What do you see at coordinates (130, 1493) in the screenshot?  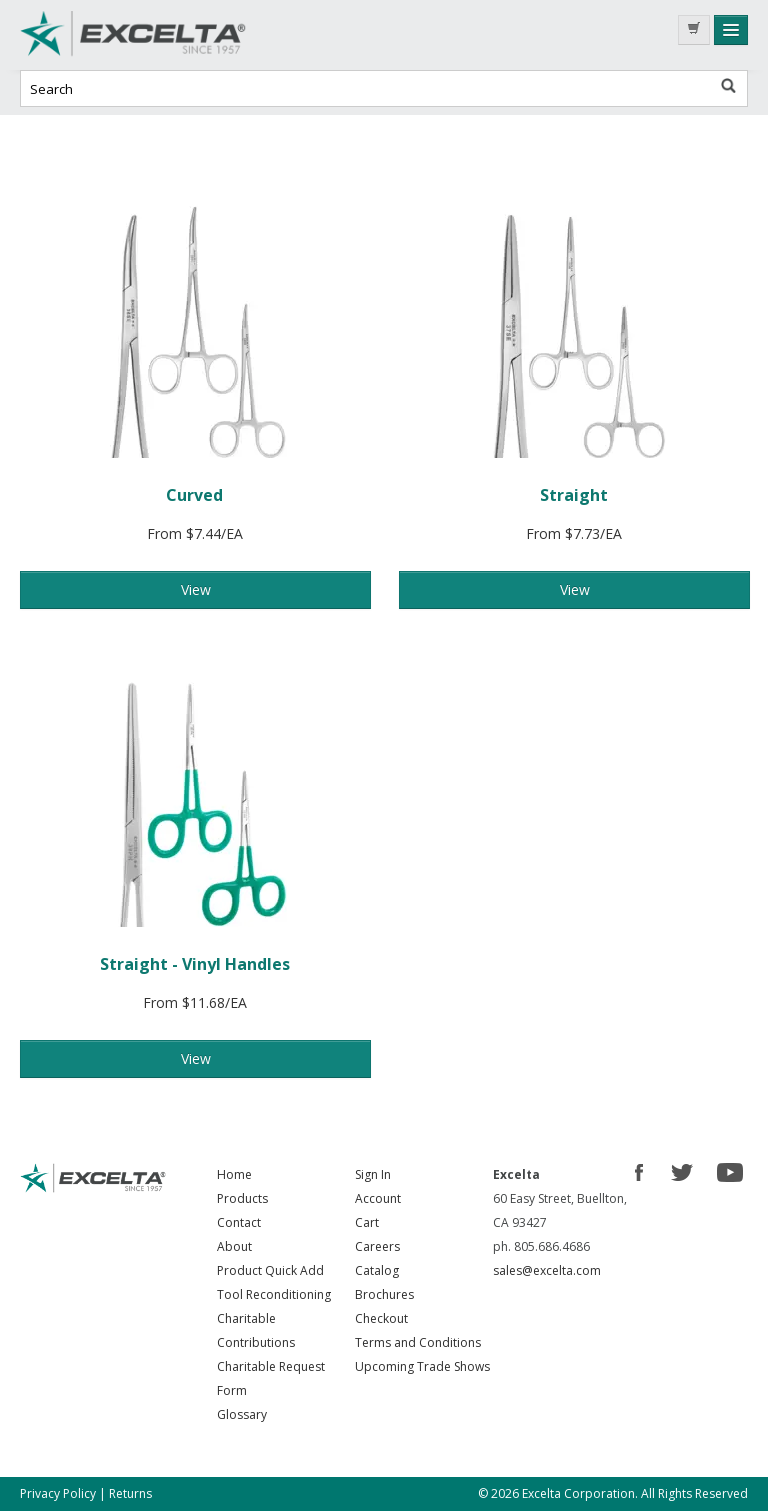 I see `Returns` at bounding box center [130, 1493].